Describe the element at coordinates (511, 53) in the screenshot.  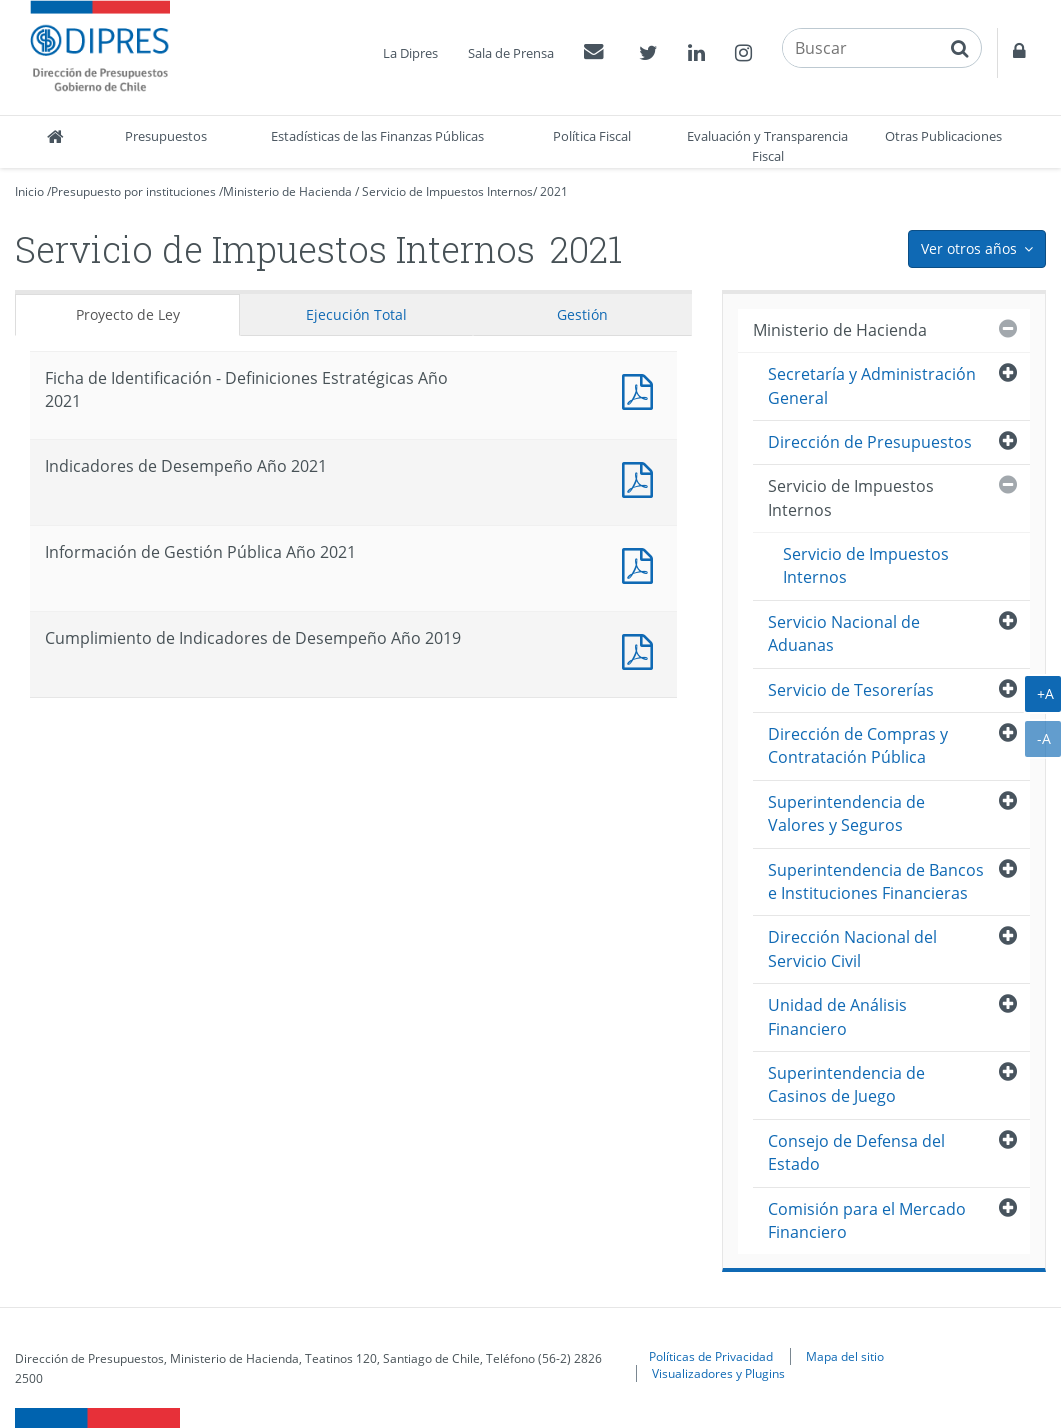
I see `Sala de Prensa` at that location.